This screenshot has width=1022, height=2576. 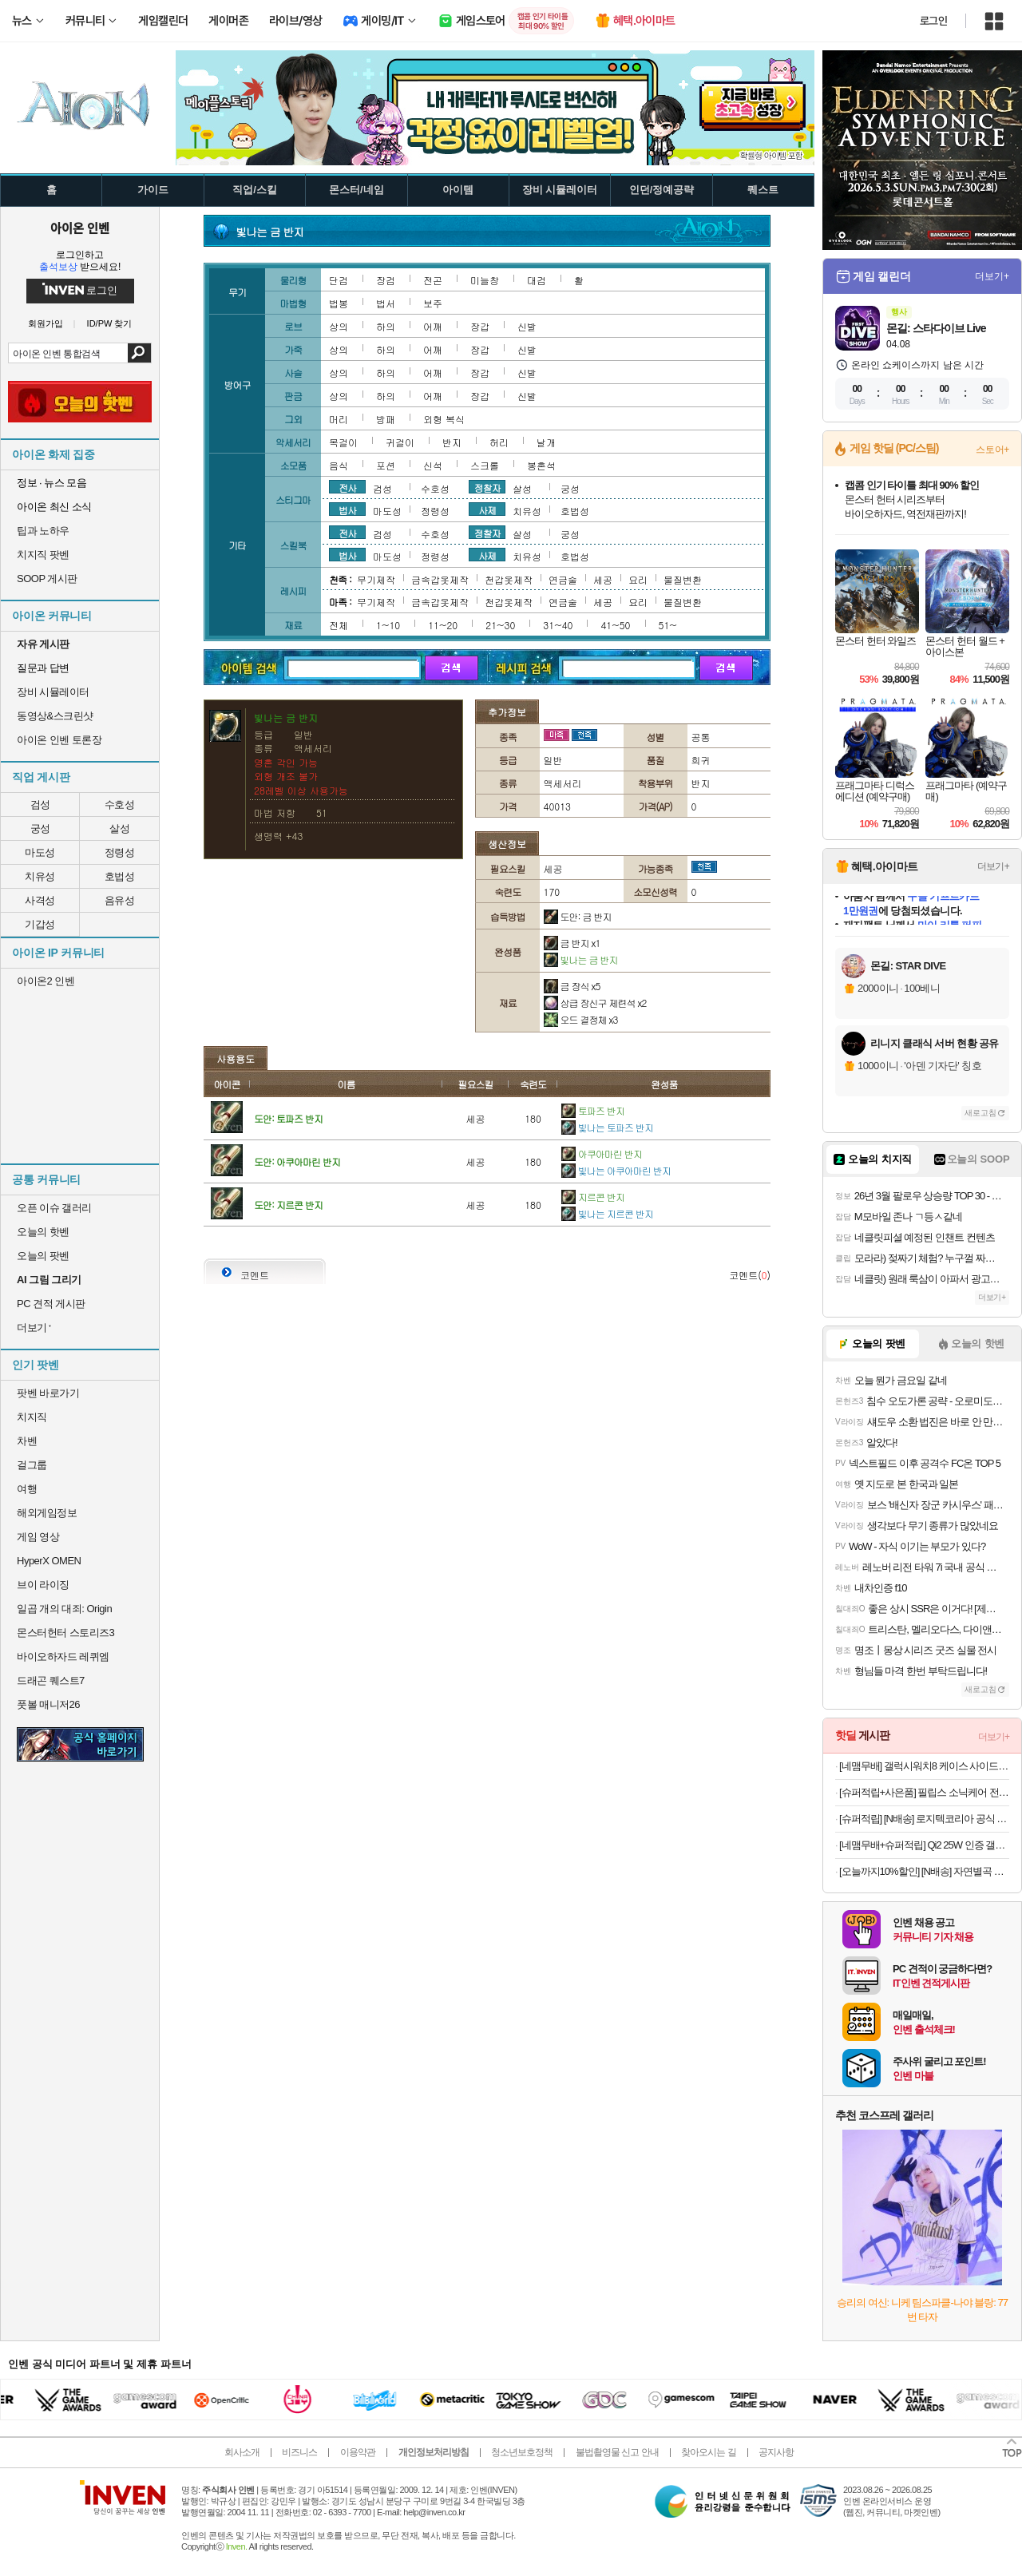 I want to click on 신발, so click(x=527, y=326).